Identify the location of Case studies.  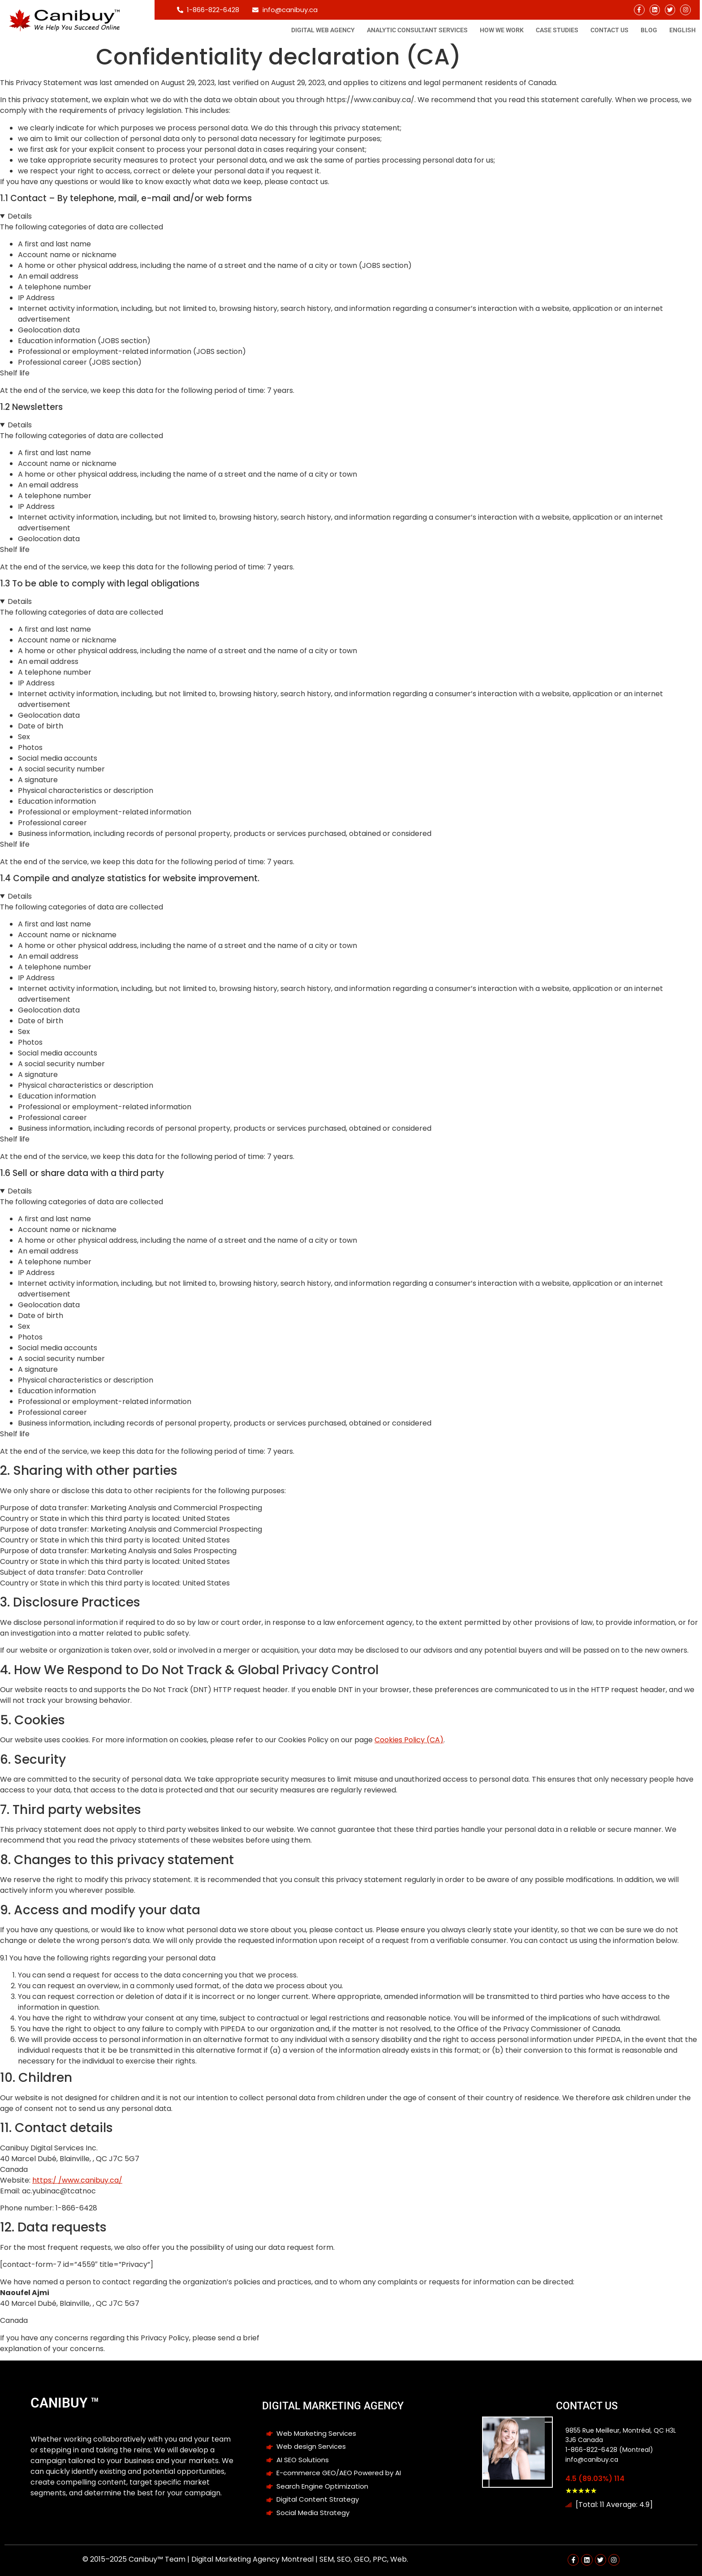
(557, 30).